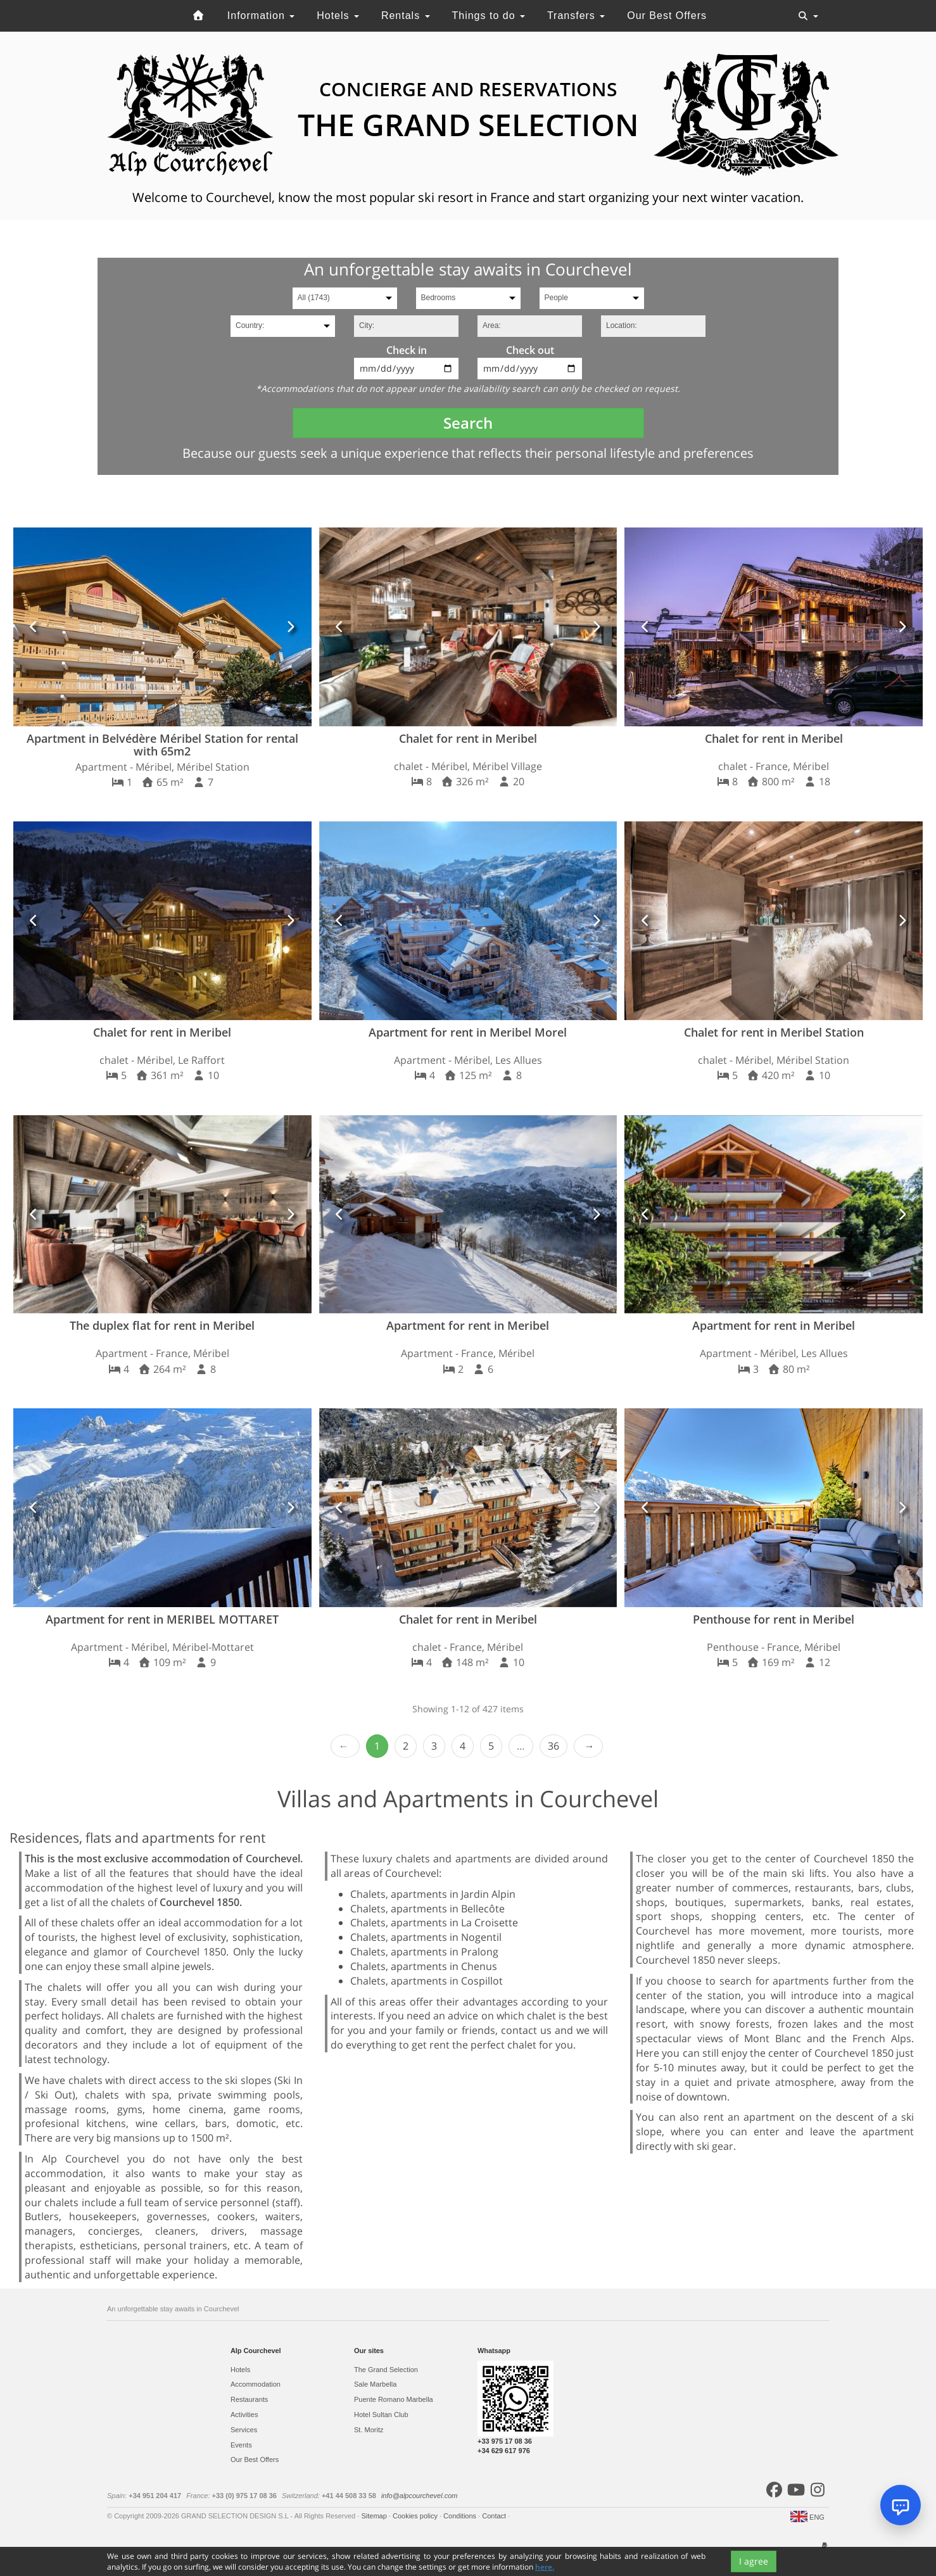 This screenshot has height=2576, width=936. I want to click on 36, so click(553, 1746).